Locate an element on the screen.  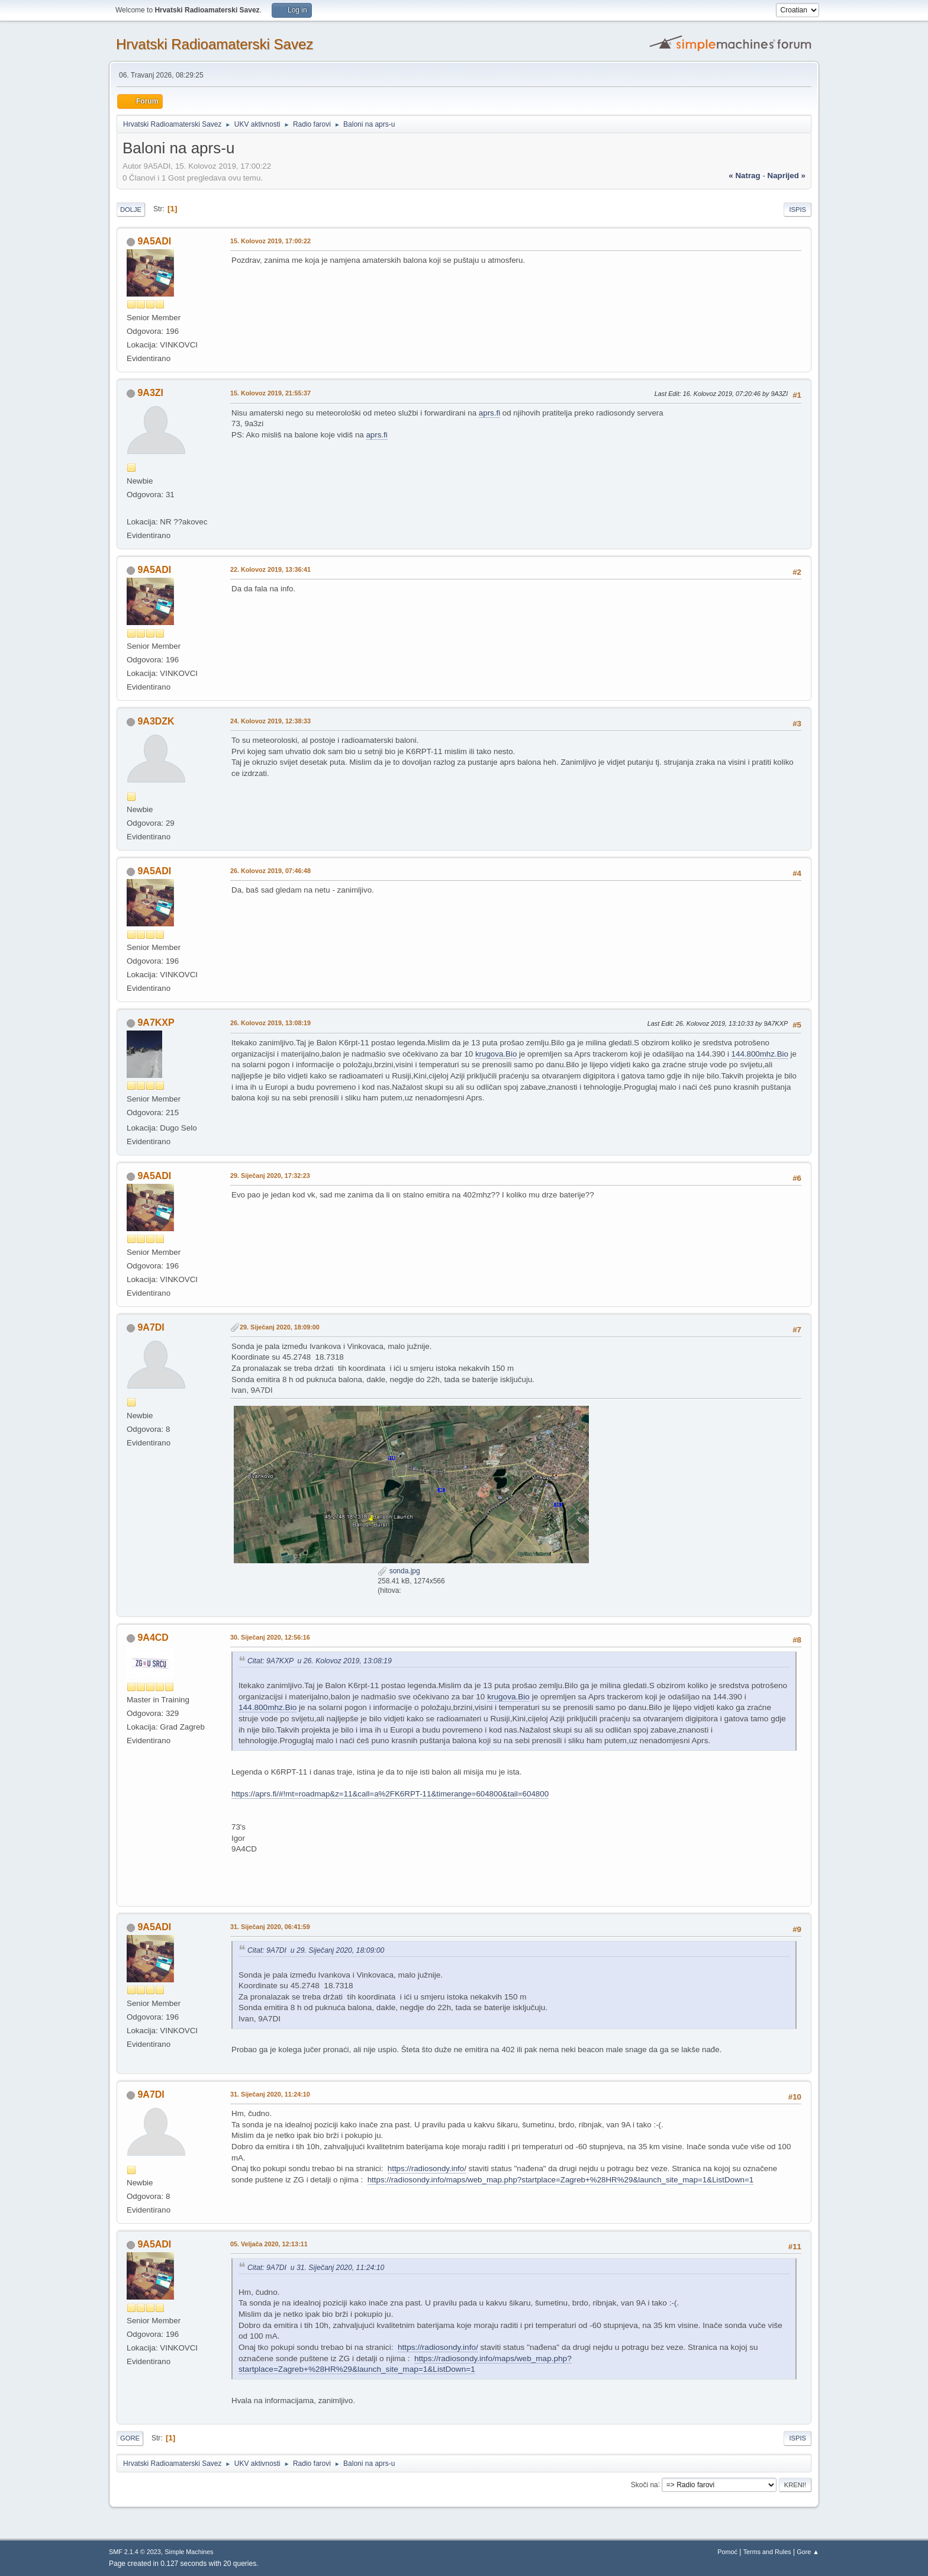
Simple Machines is located at coordinates (189, 2551).